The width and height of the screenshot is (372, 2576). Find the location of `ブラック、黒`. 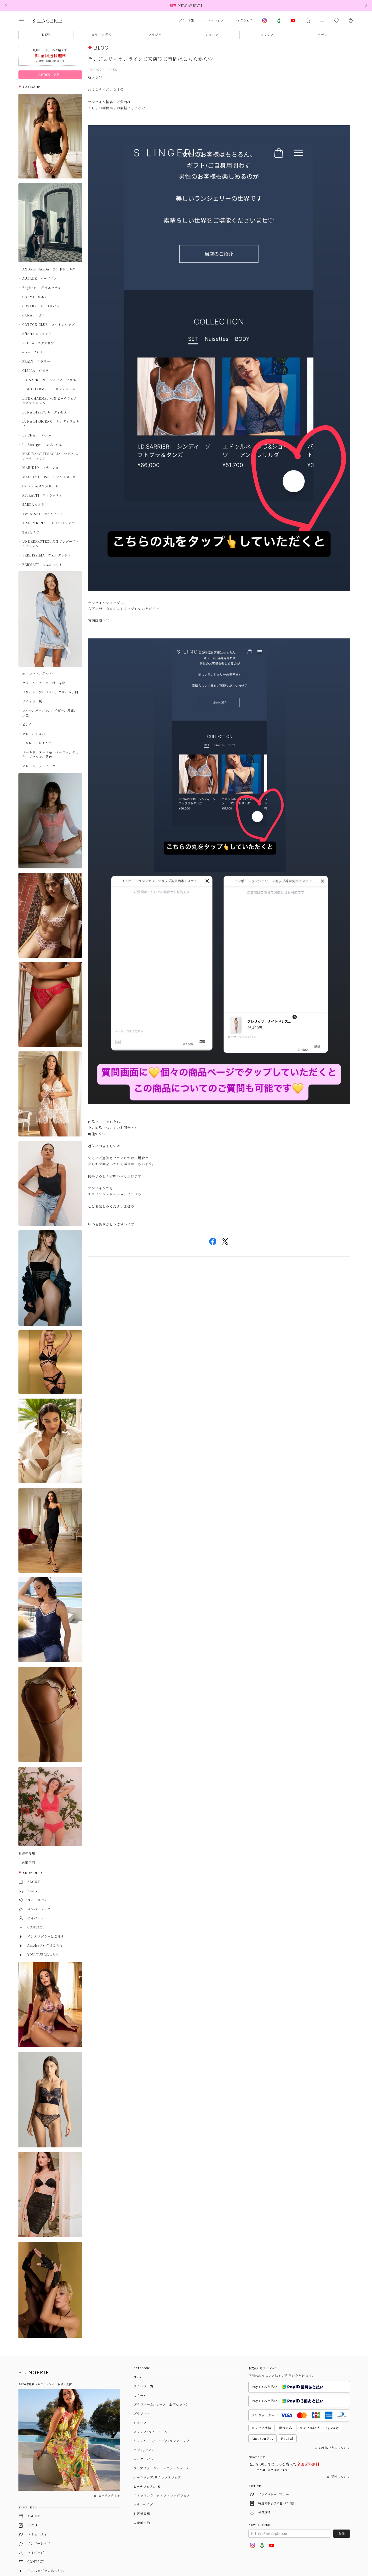

ブラック、黒 is located at coordinates (32, 701).